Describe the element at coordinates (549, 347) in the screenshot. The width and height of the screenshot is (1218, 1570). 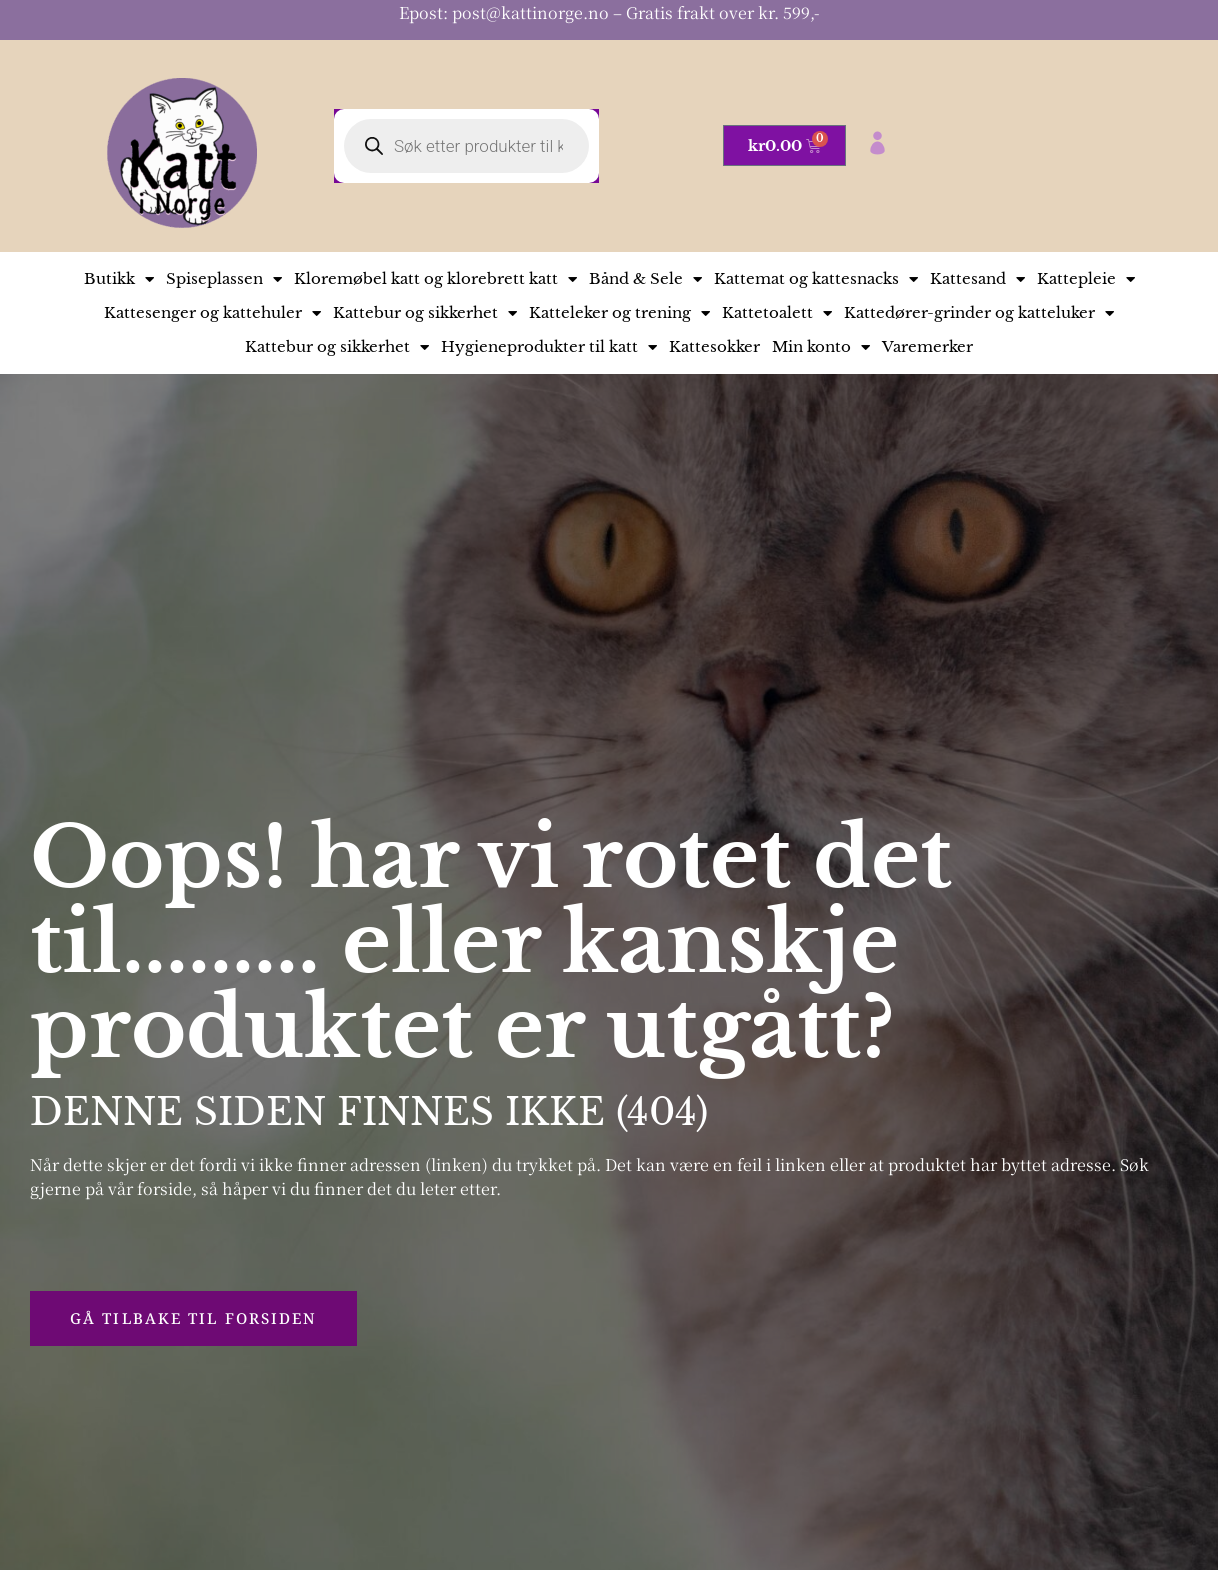
I see `Hygieneprodukter til katt` at that location.